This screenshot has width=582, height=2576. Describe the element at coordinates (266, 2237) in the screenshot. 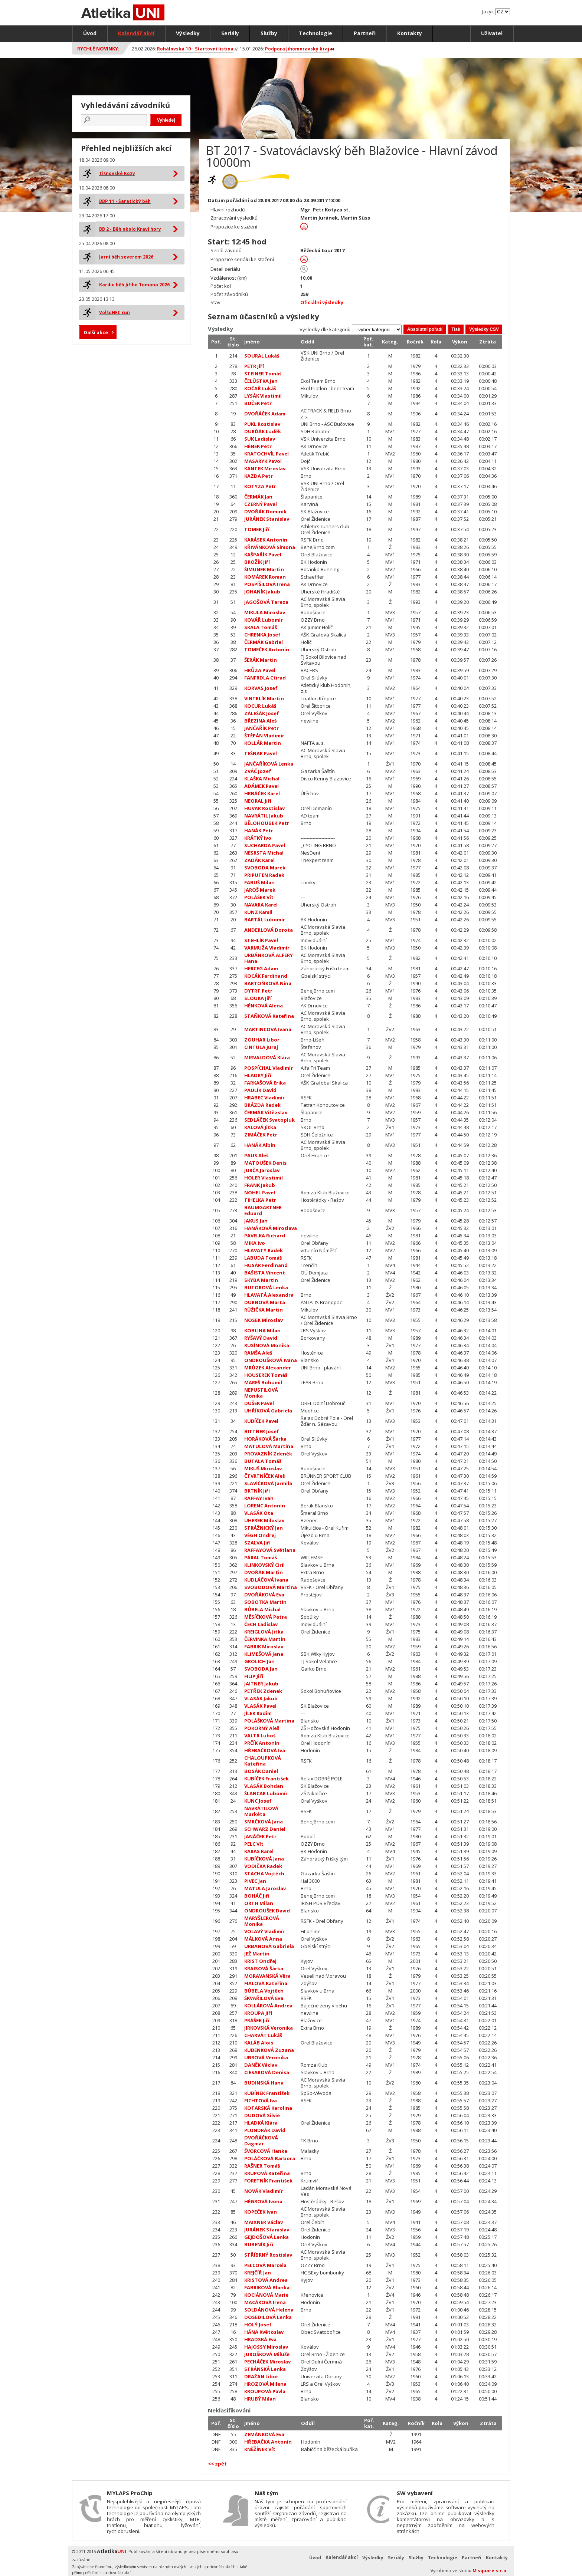

I see `GEJDOŠOVÁ Lenka` at that location.